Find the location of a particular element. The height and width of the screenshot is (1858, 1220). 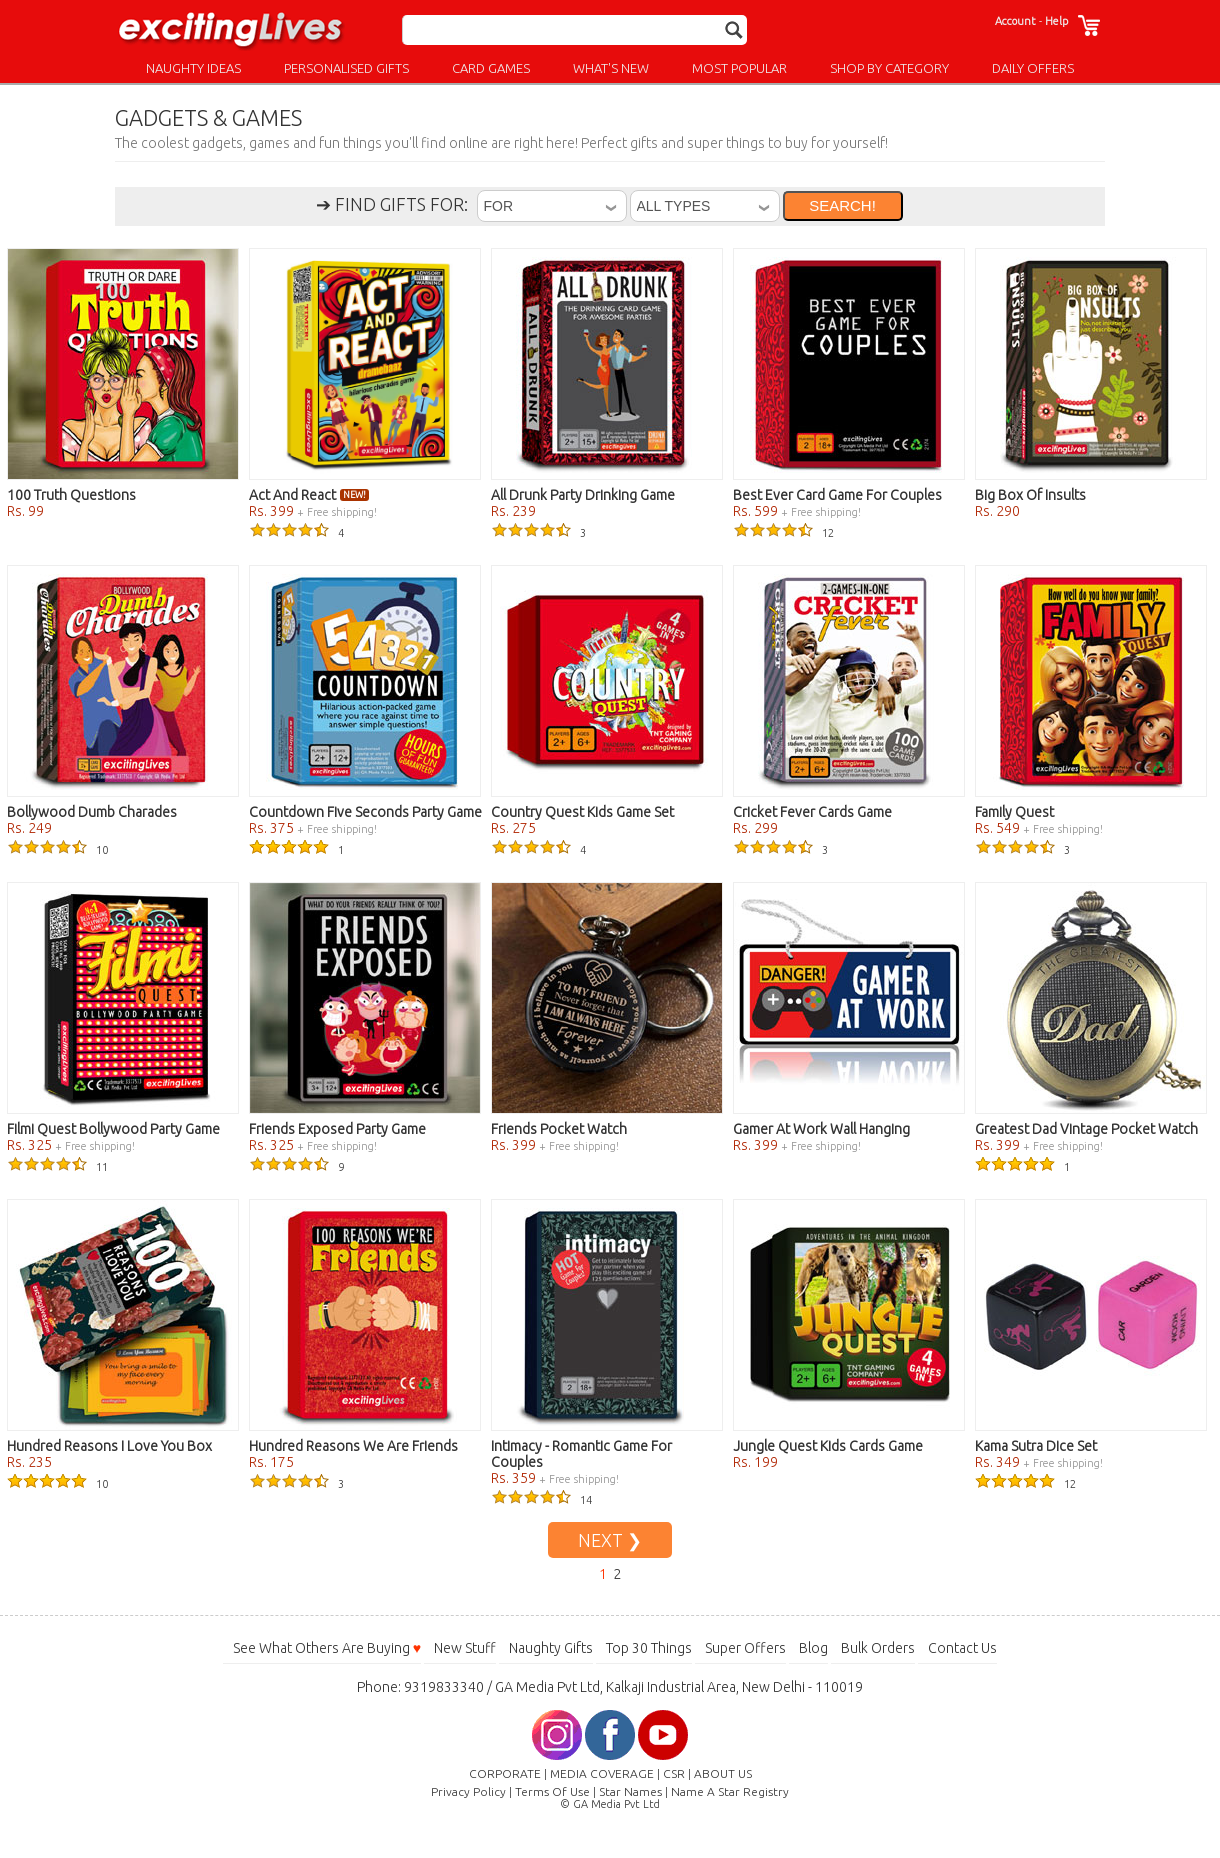

CORPORATE is located at coordinates (505, 1773).